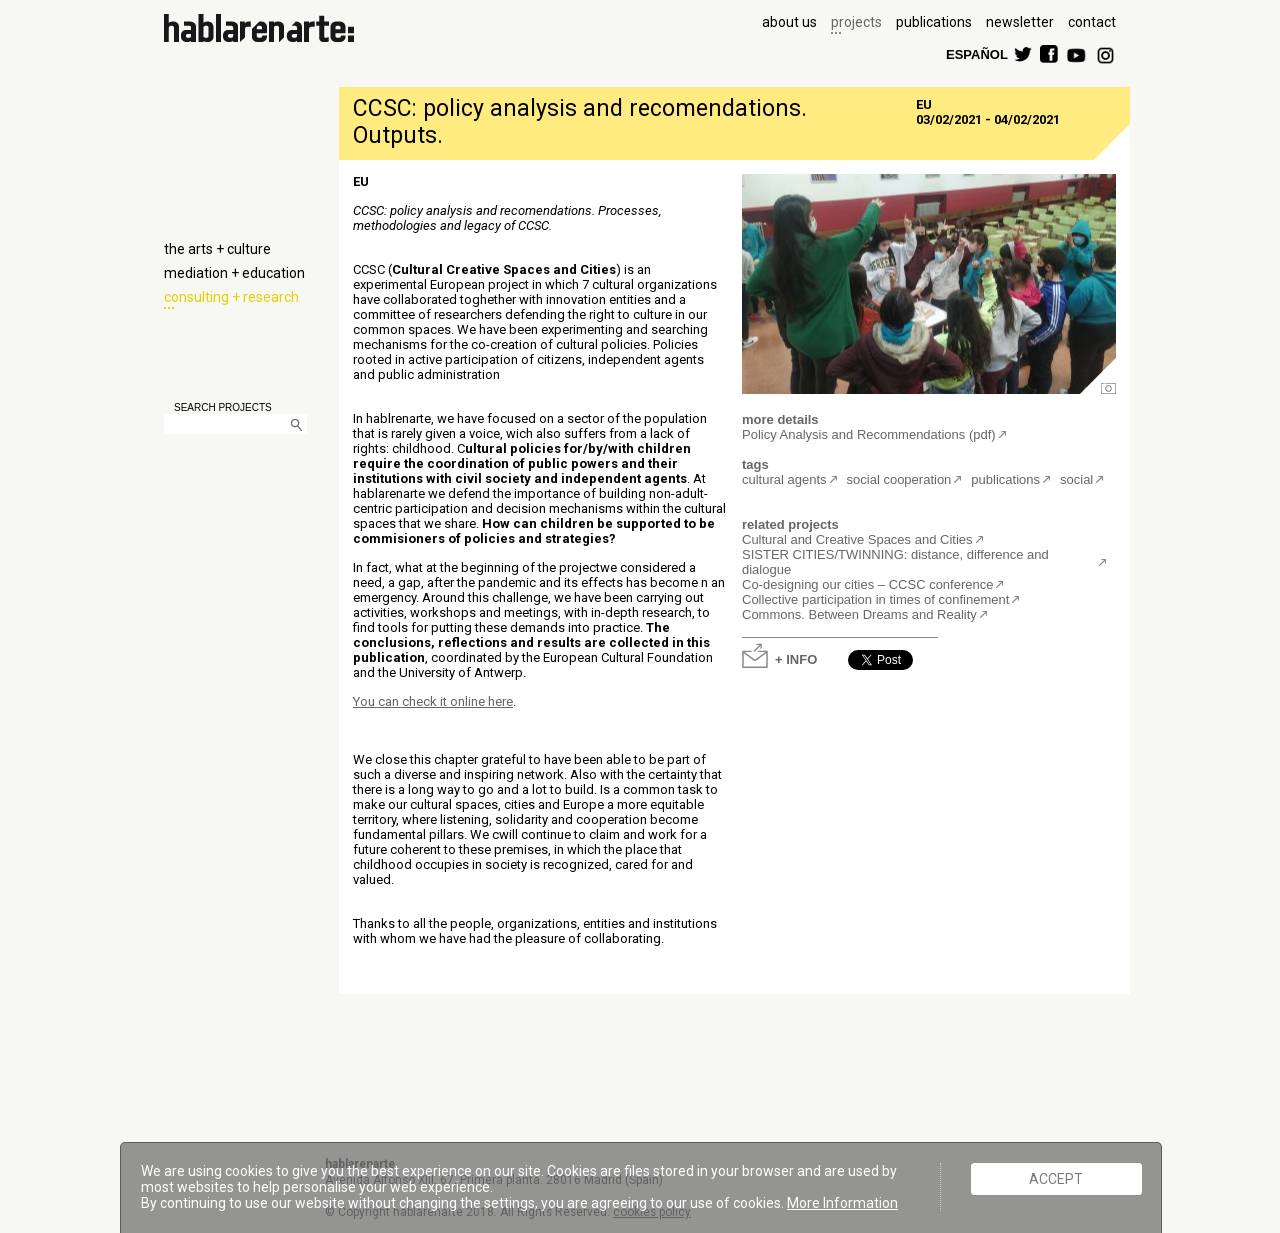 The height and width of the screenshot is (1233, 1280). Describe the element at coordinates (433, 701) in the screenshot. I see `You can check it online here` at that location.